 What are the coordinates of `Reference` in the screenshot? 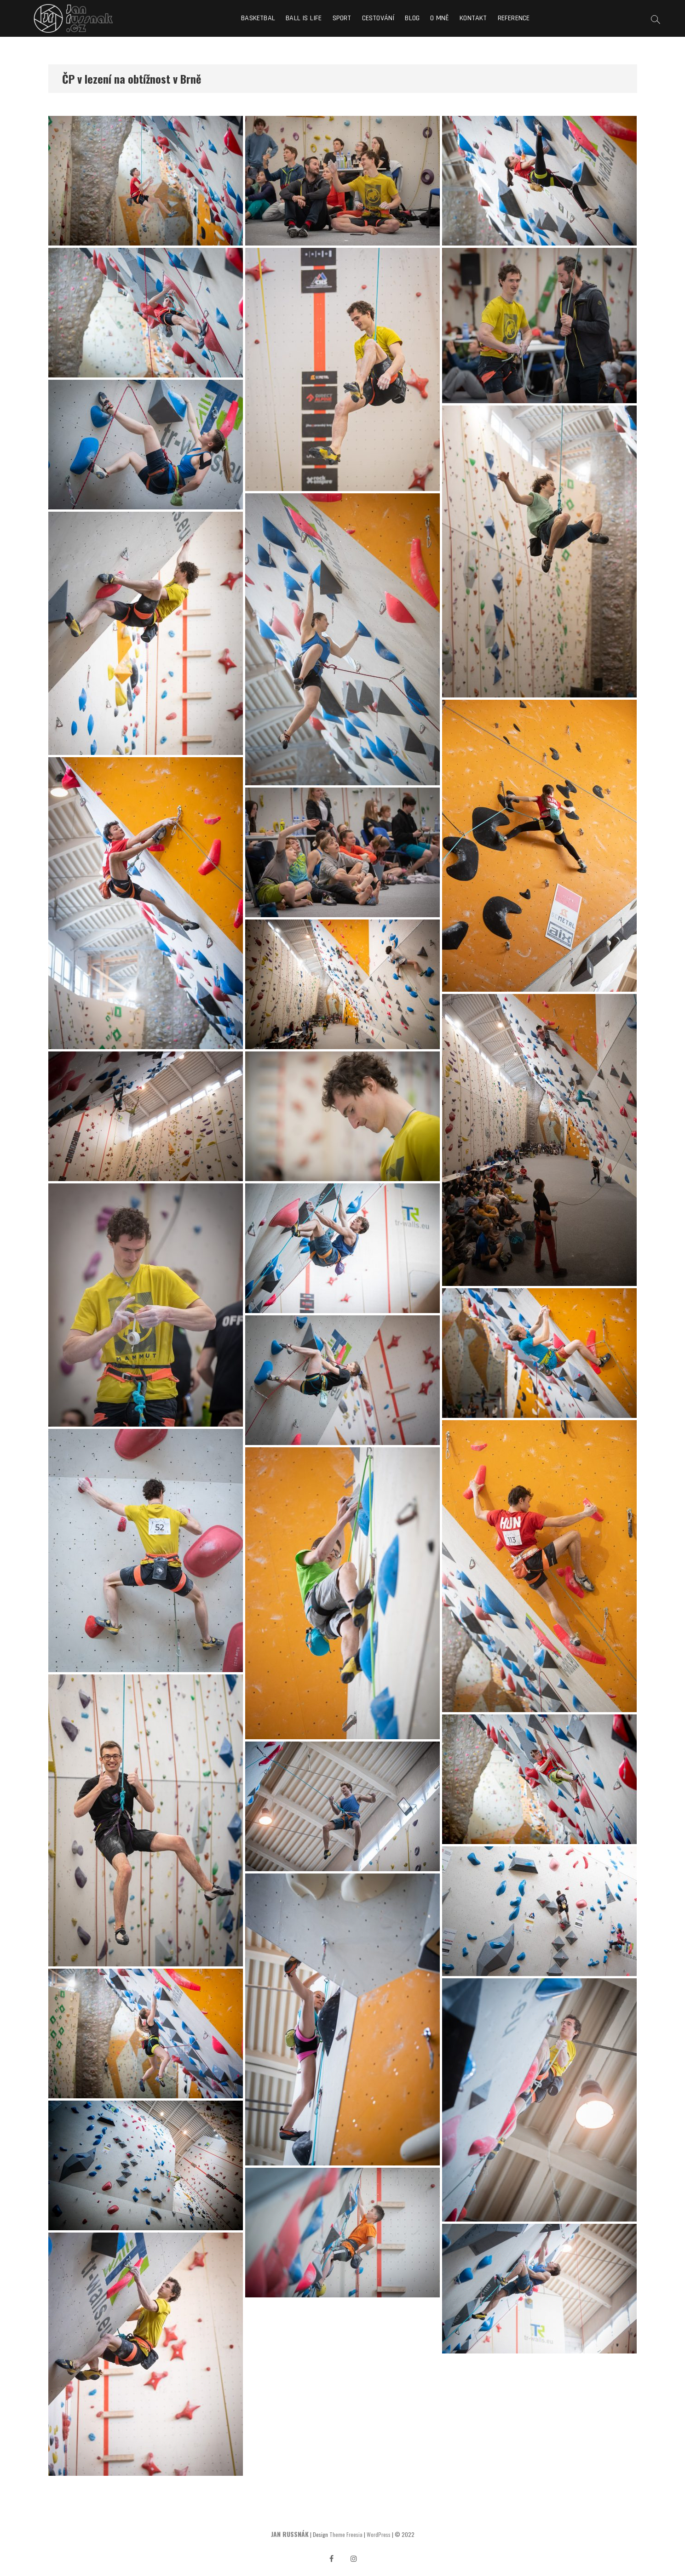 It's located at (514, 18).